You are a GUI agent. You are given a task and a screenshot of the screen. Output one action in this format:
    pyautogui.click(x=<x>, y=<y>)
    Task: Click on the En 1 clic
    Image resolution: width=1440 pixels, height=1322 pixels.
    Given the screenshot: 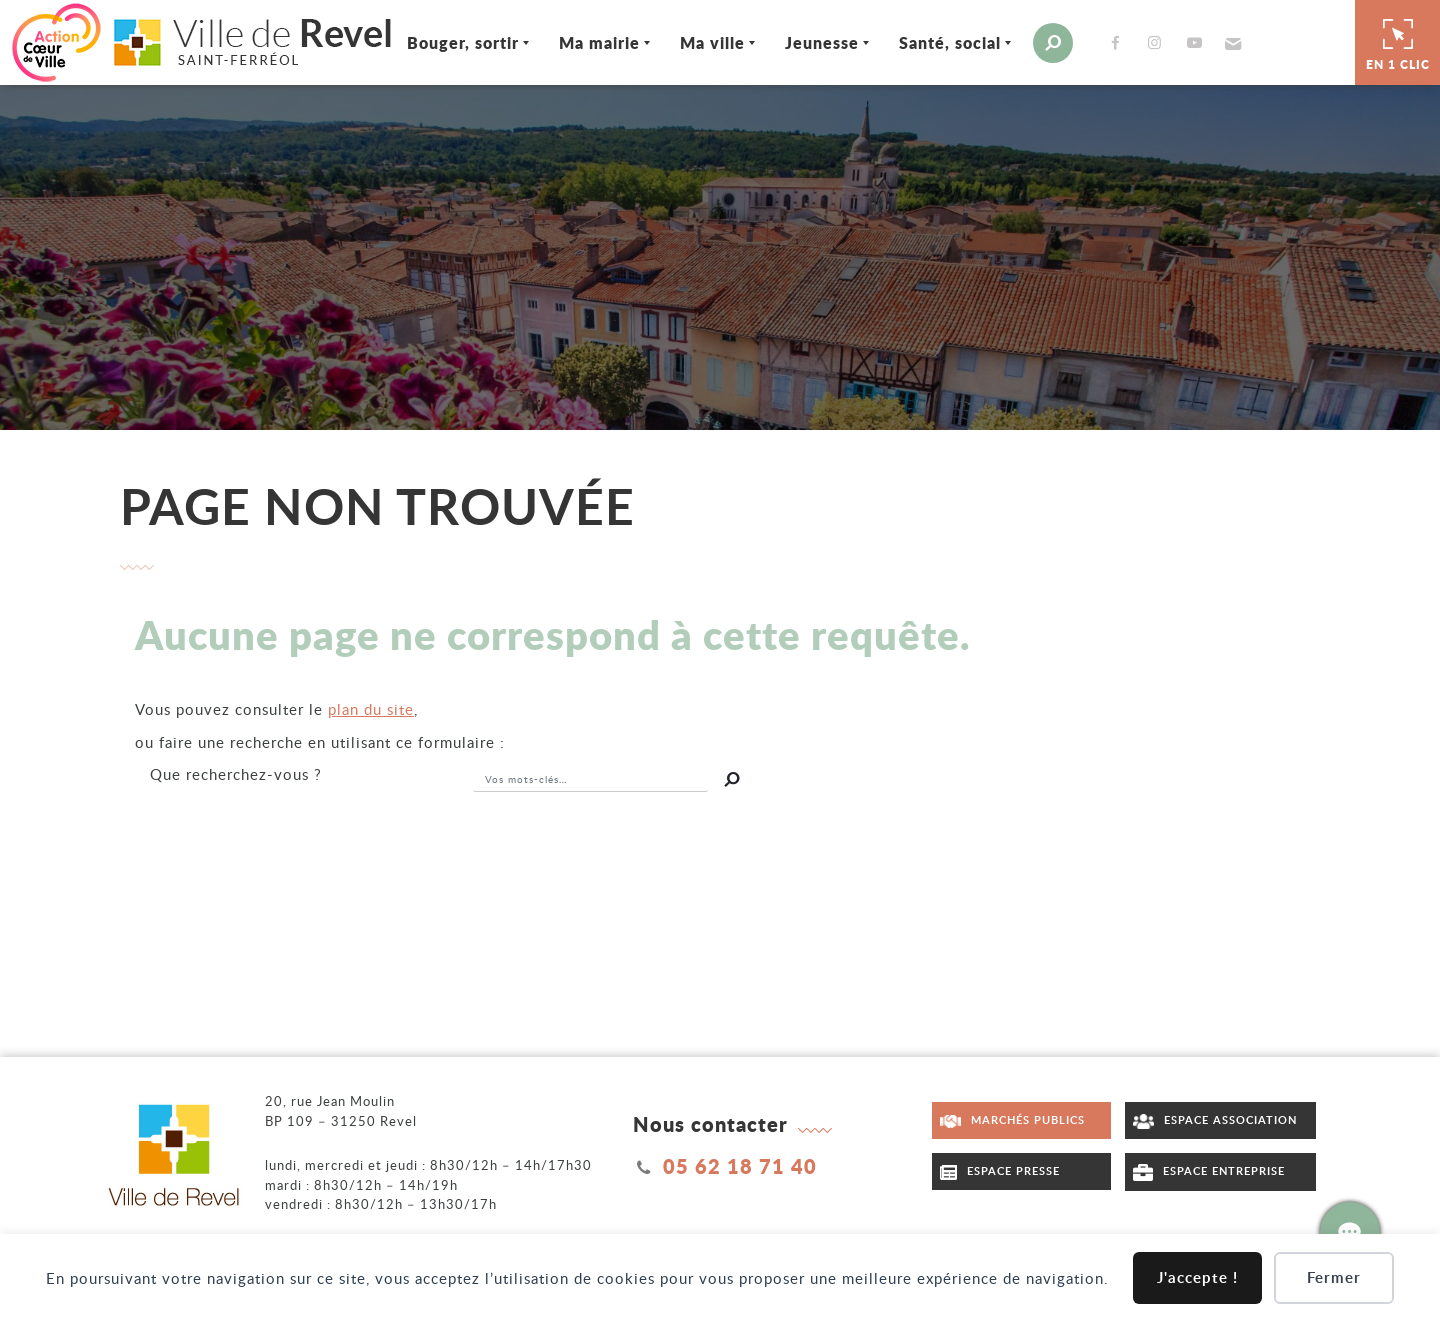 What is the action you would take?
    pyautogui.click(x=1398, y=42)
    